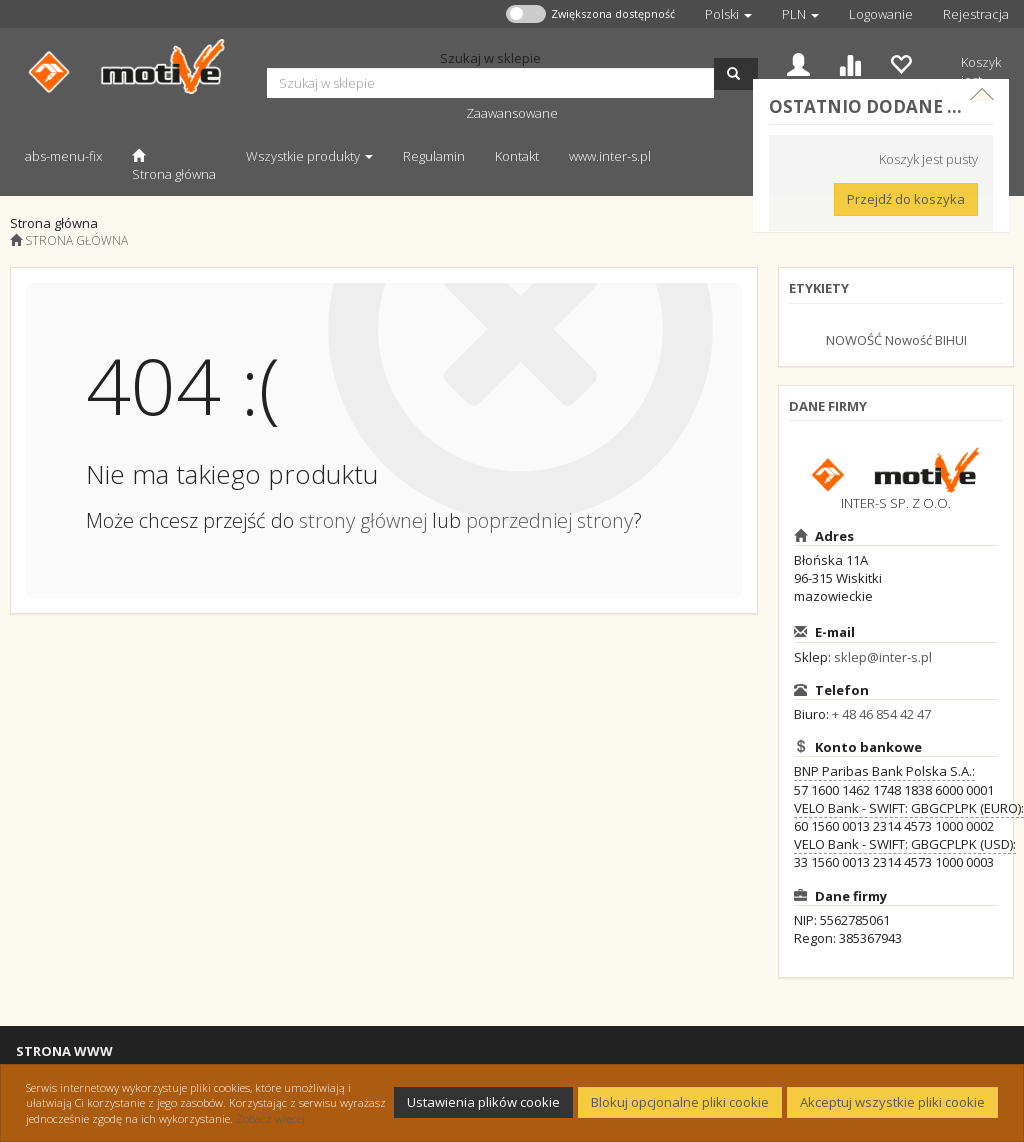 The image size is (1024, 1142). What do you see at coordinates (610, 155) in the screenshot?
I see `[www.inter-s.pl Otwiera się w nowej karcie]` at bounding box center [610, 155].